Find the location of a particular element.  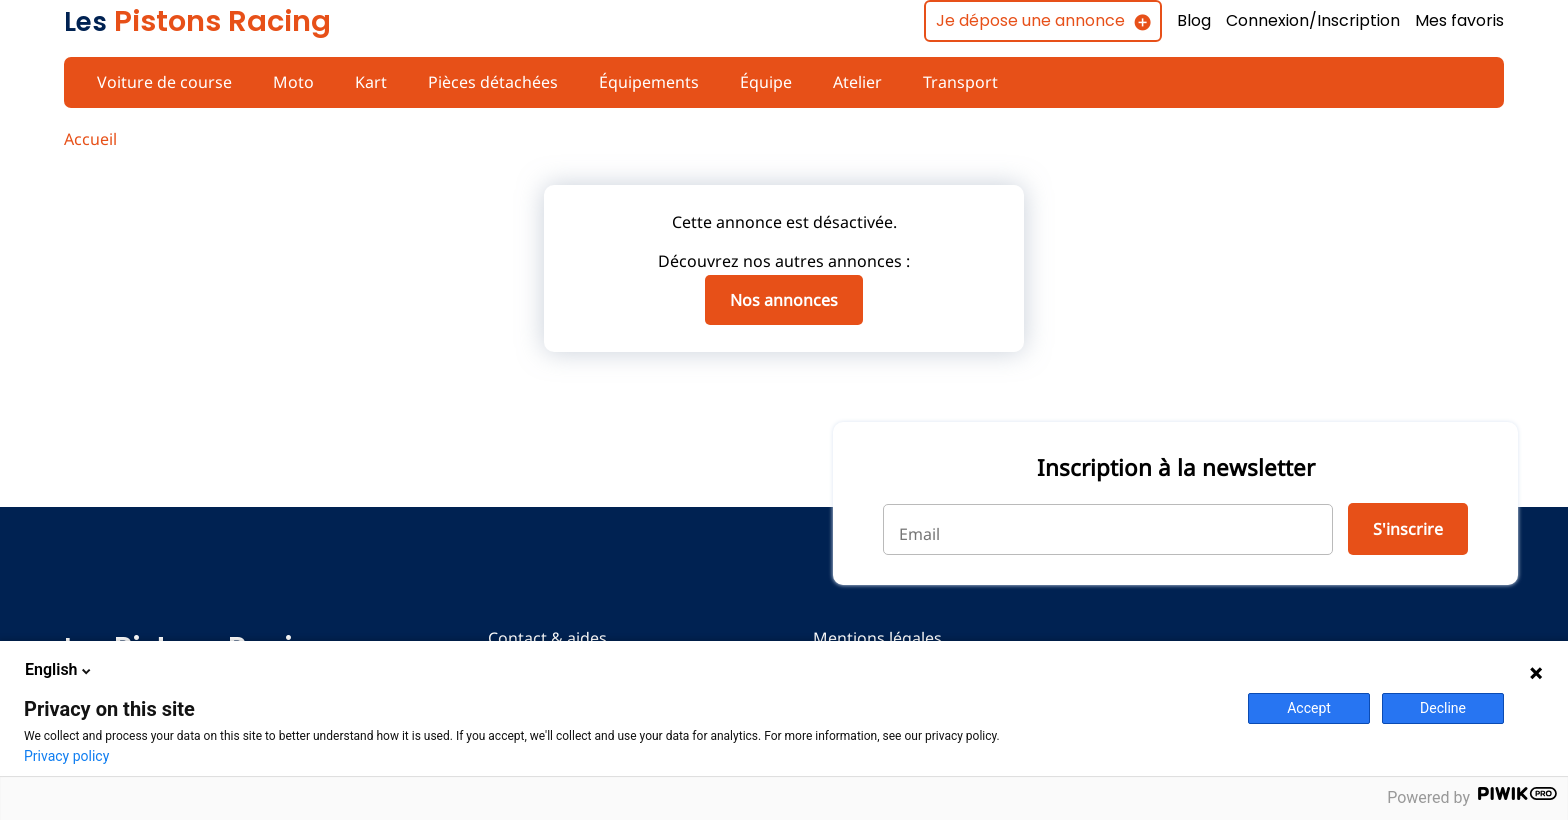

Contact & aides is located at coordinates (546, 638).